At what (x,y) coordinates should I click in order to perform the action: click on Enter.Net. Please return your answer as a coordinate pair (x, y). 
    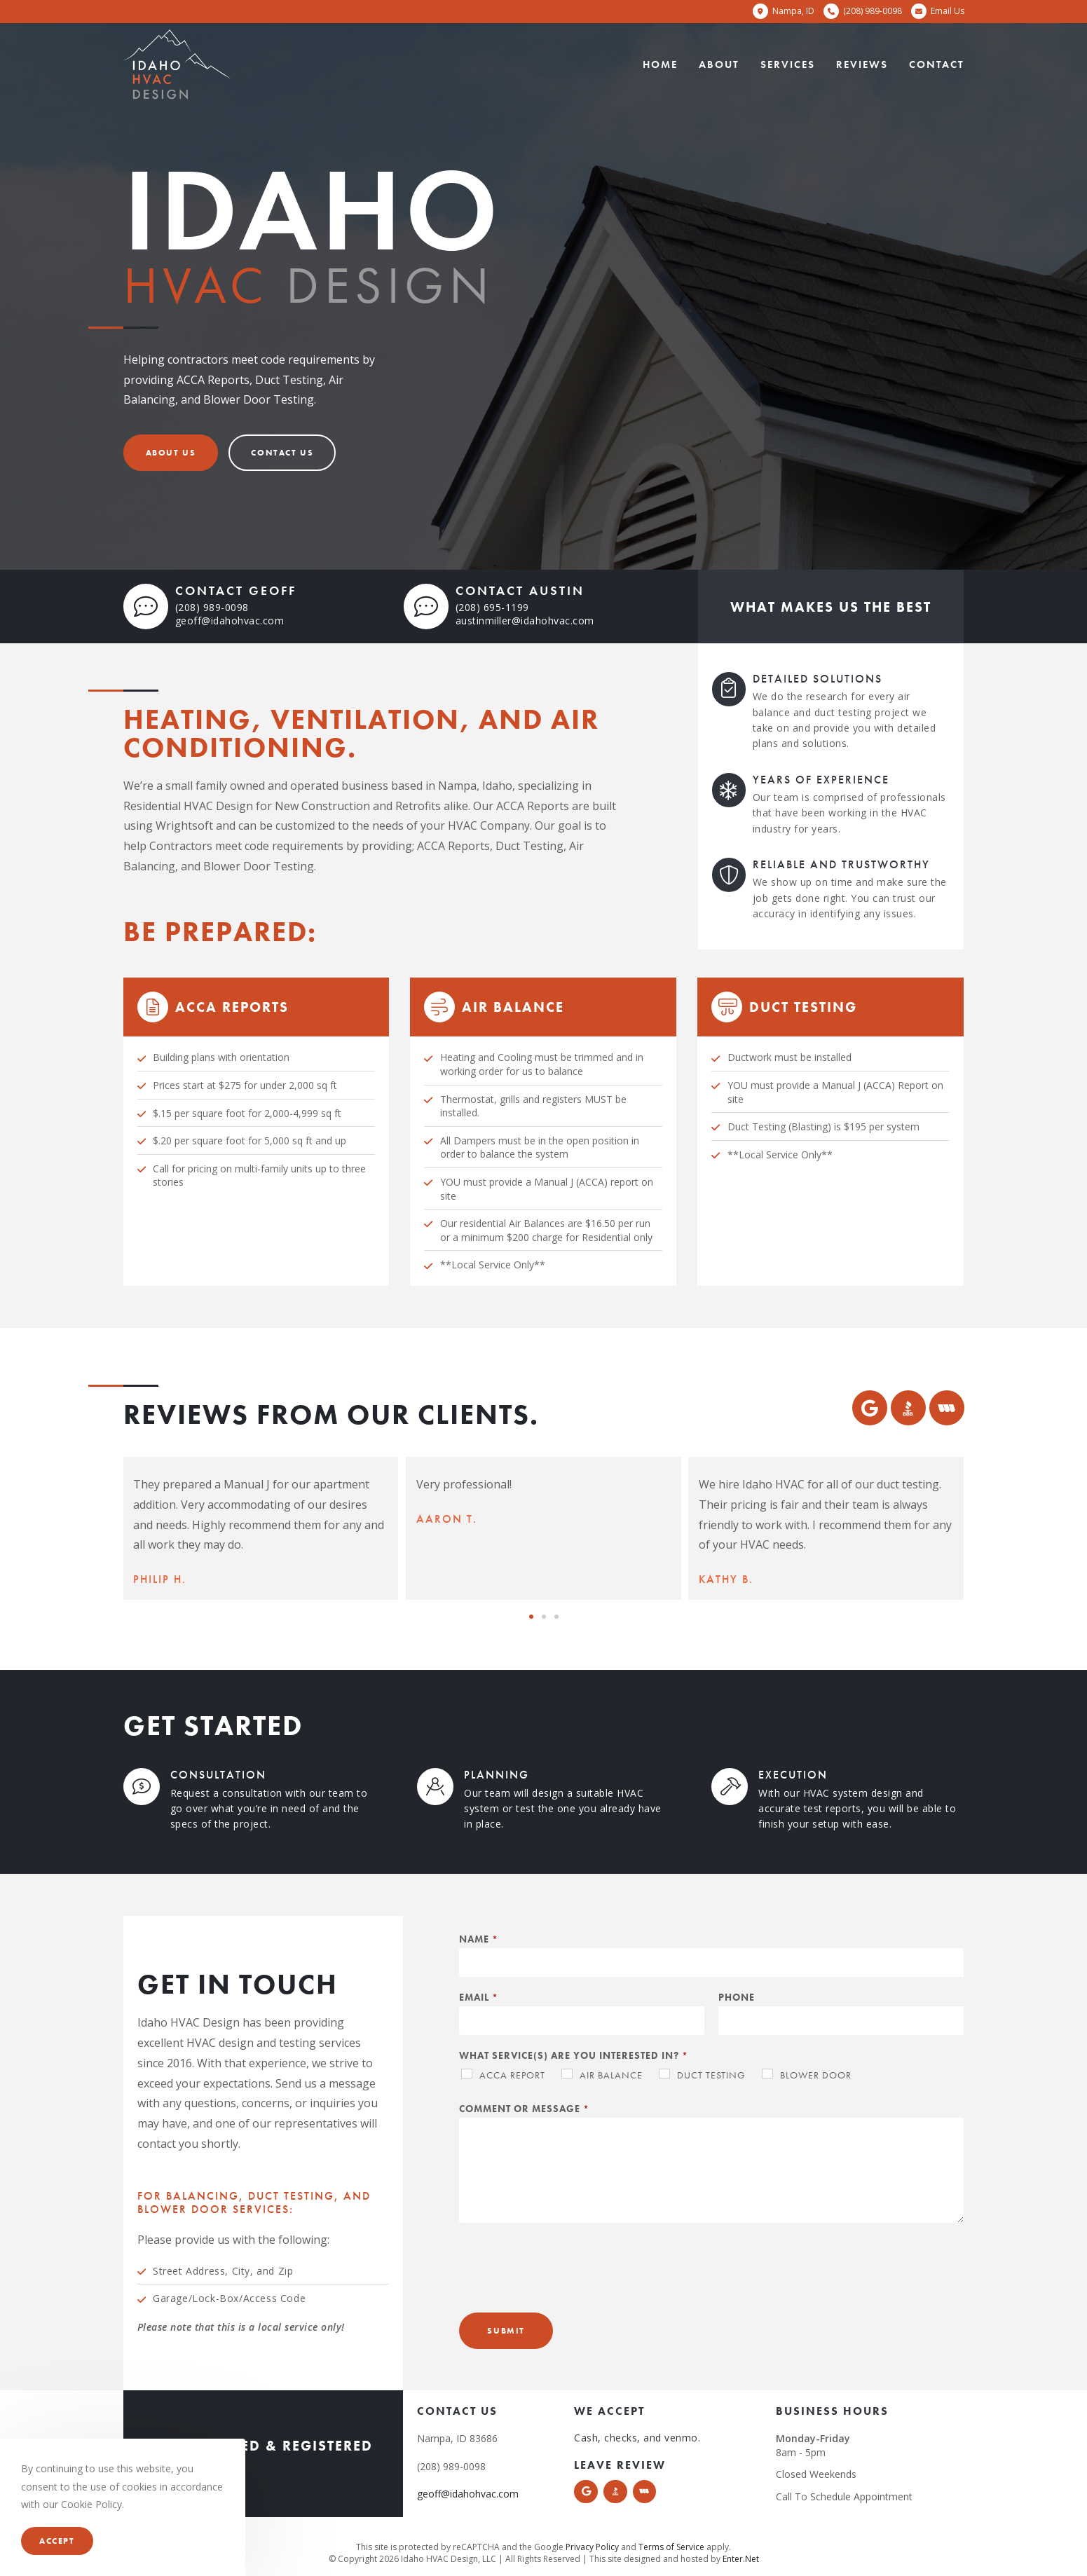
    Looking at the image, I should click on (741, 2559).